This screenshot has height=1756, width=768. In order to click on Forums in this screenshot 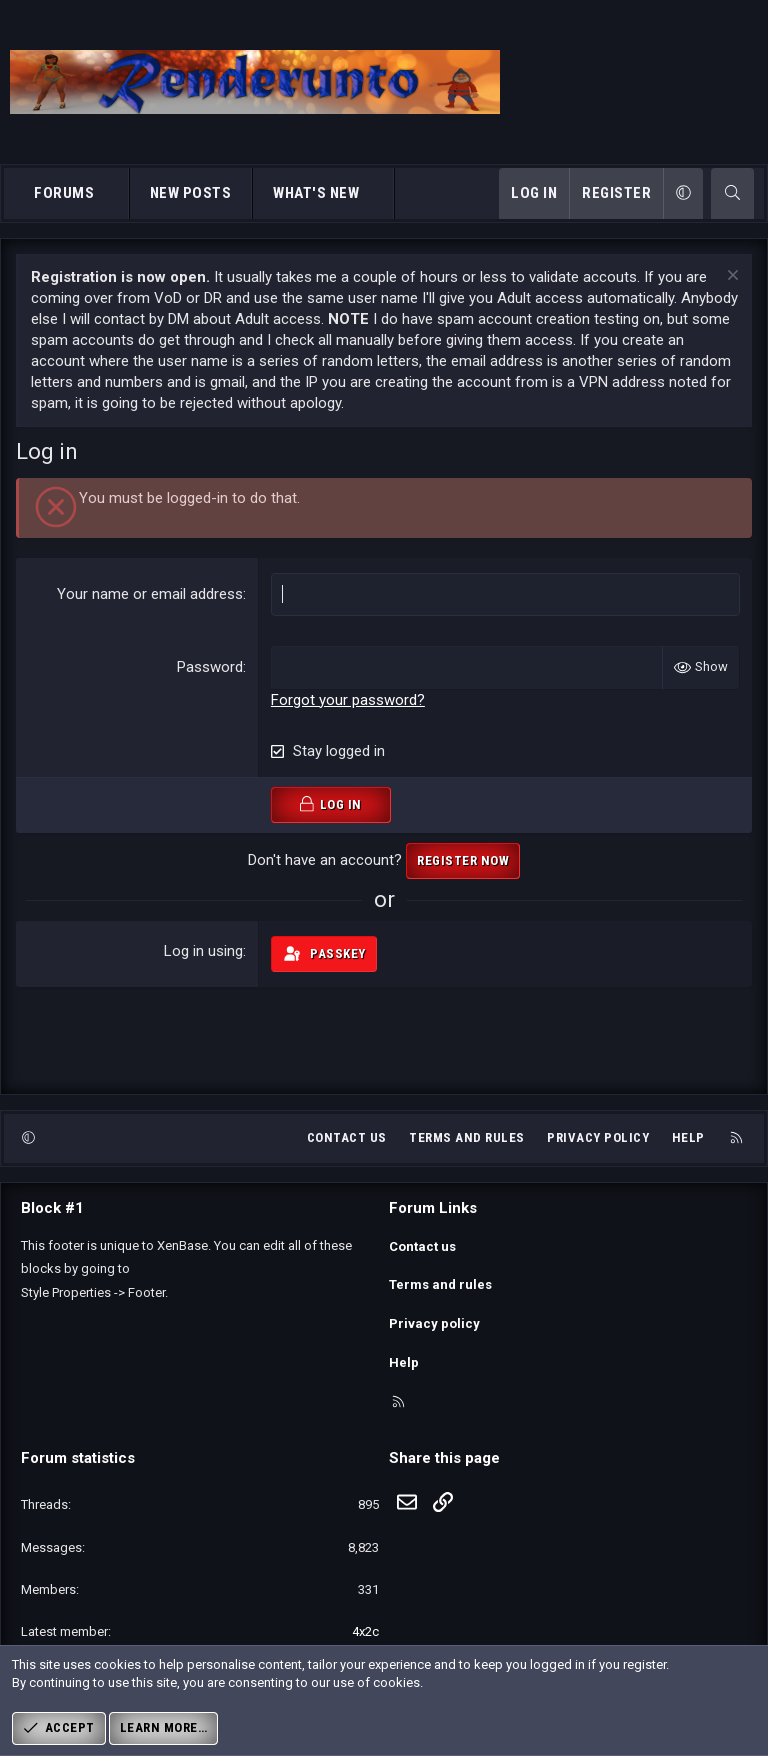, I will do `click(64, 193)`.